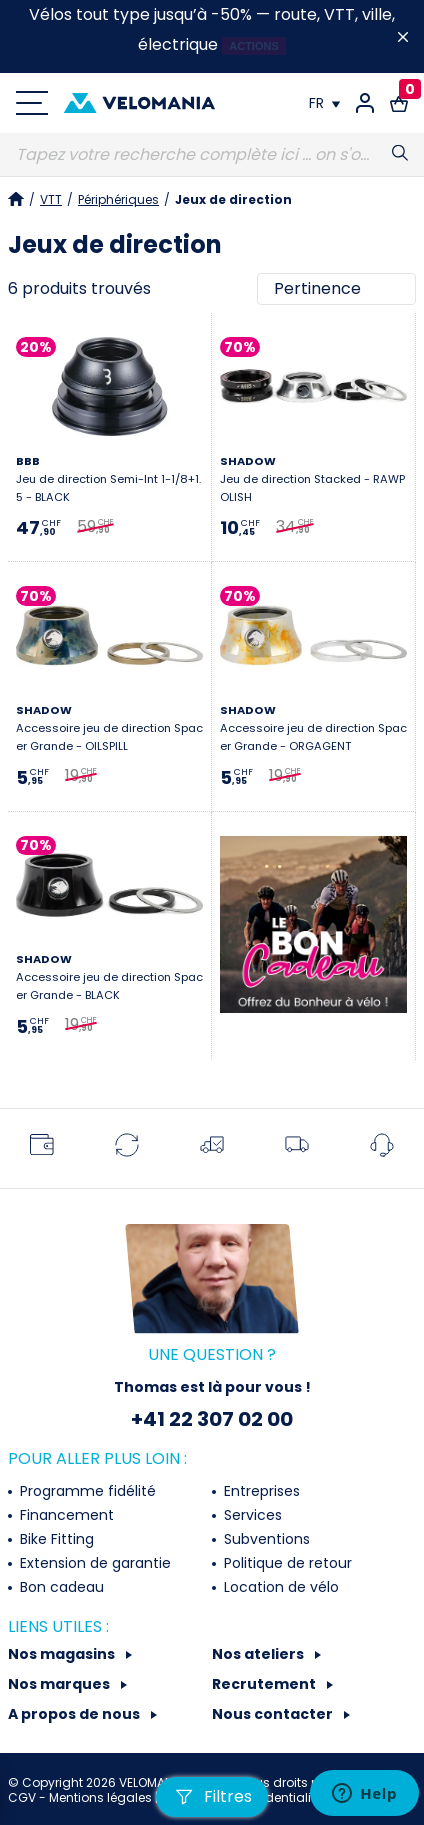  What do you see at coordinates (286, 1563) in the screenshot?
I see `Politique de retour` at bounding box center [286, 1563].